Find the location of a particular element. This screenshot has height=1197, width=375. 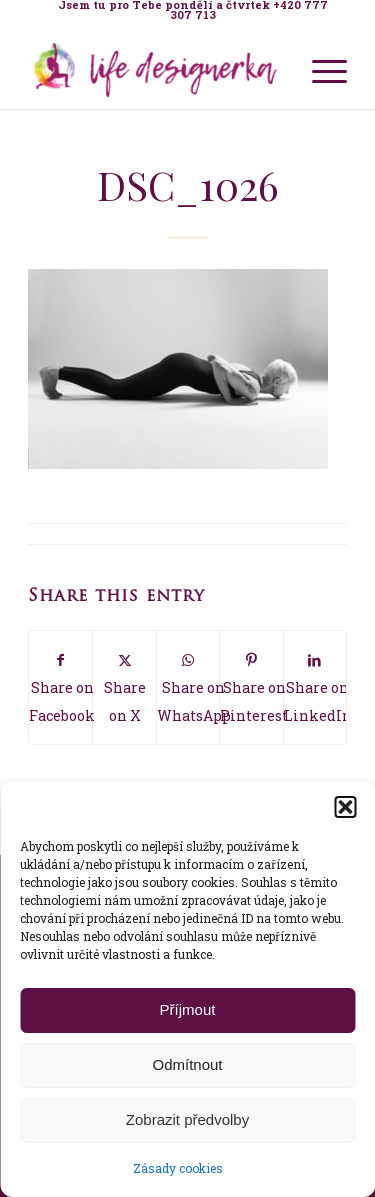

[Menu] is located at coordinates (319, 69).